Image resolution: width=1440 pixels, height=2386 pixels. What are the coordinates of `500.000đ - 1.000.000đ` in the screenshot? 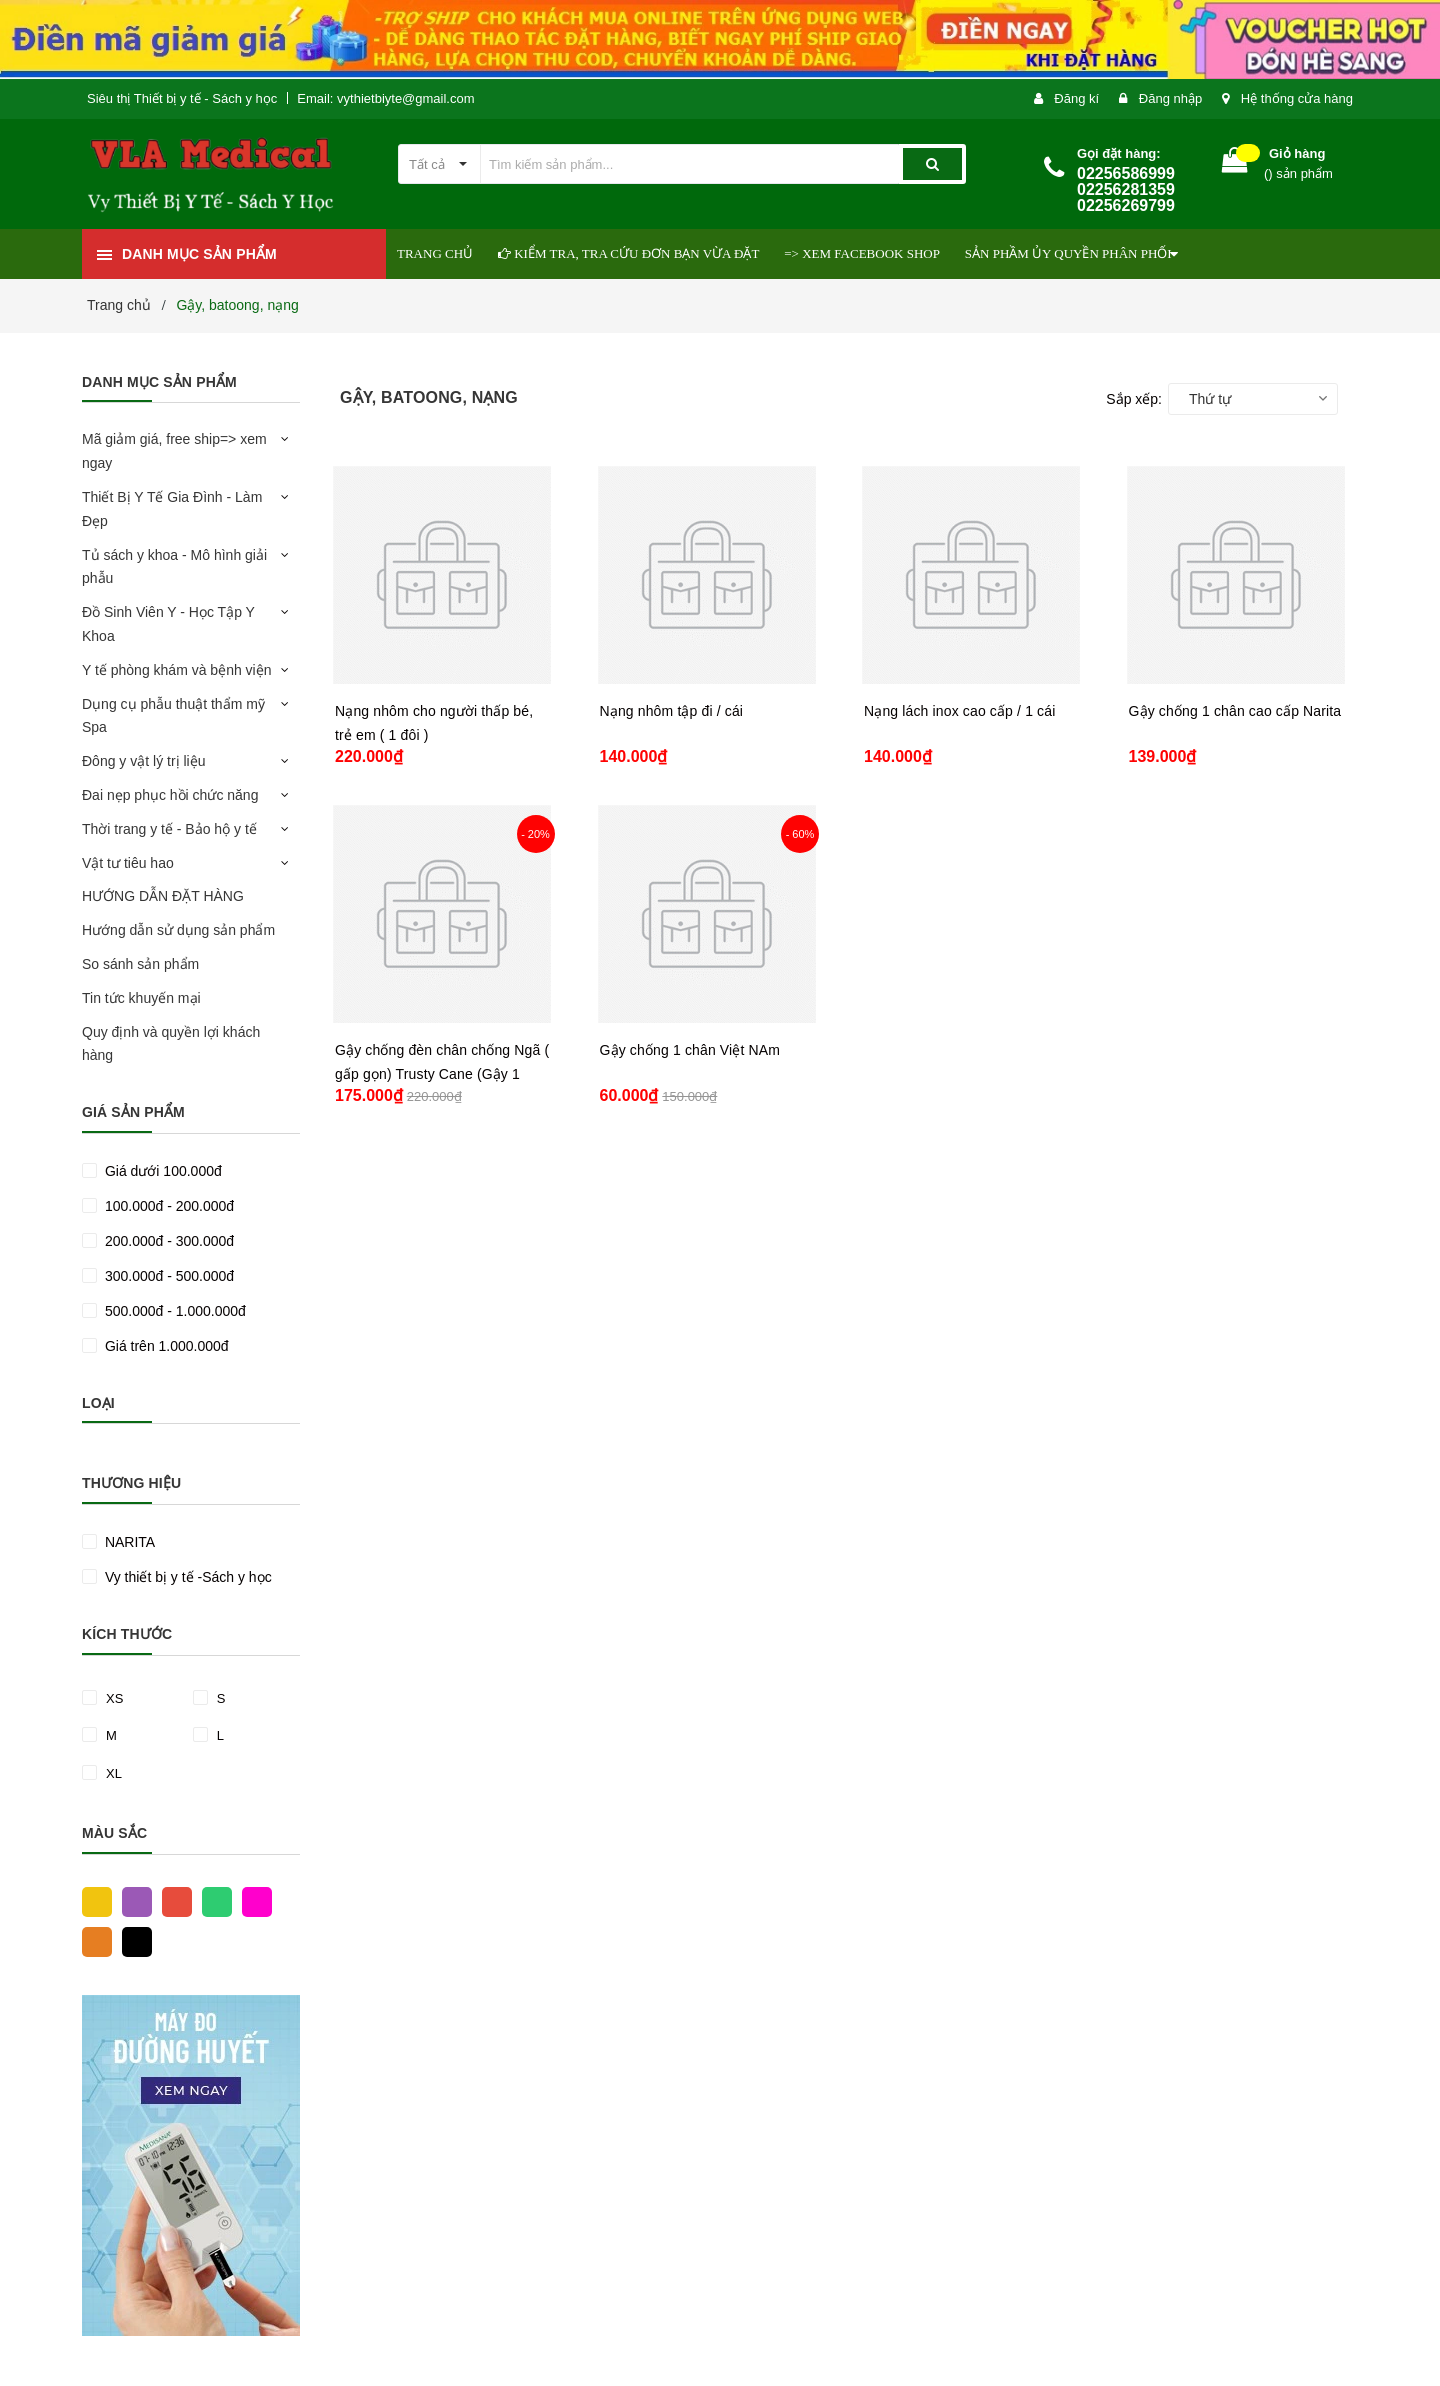 It's located at (173, 1311).